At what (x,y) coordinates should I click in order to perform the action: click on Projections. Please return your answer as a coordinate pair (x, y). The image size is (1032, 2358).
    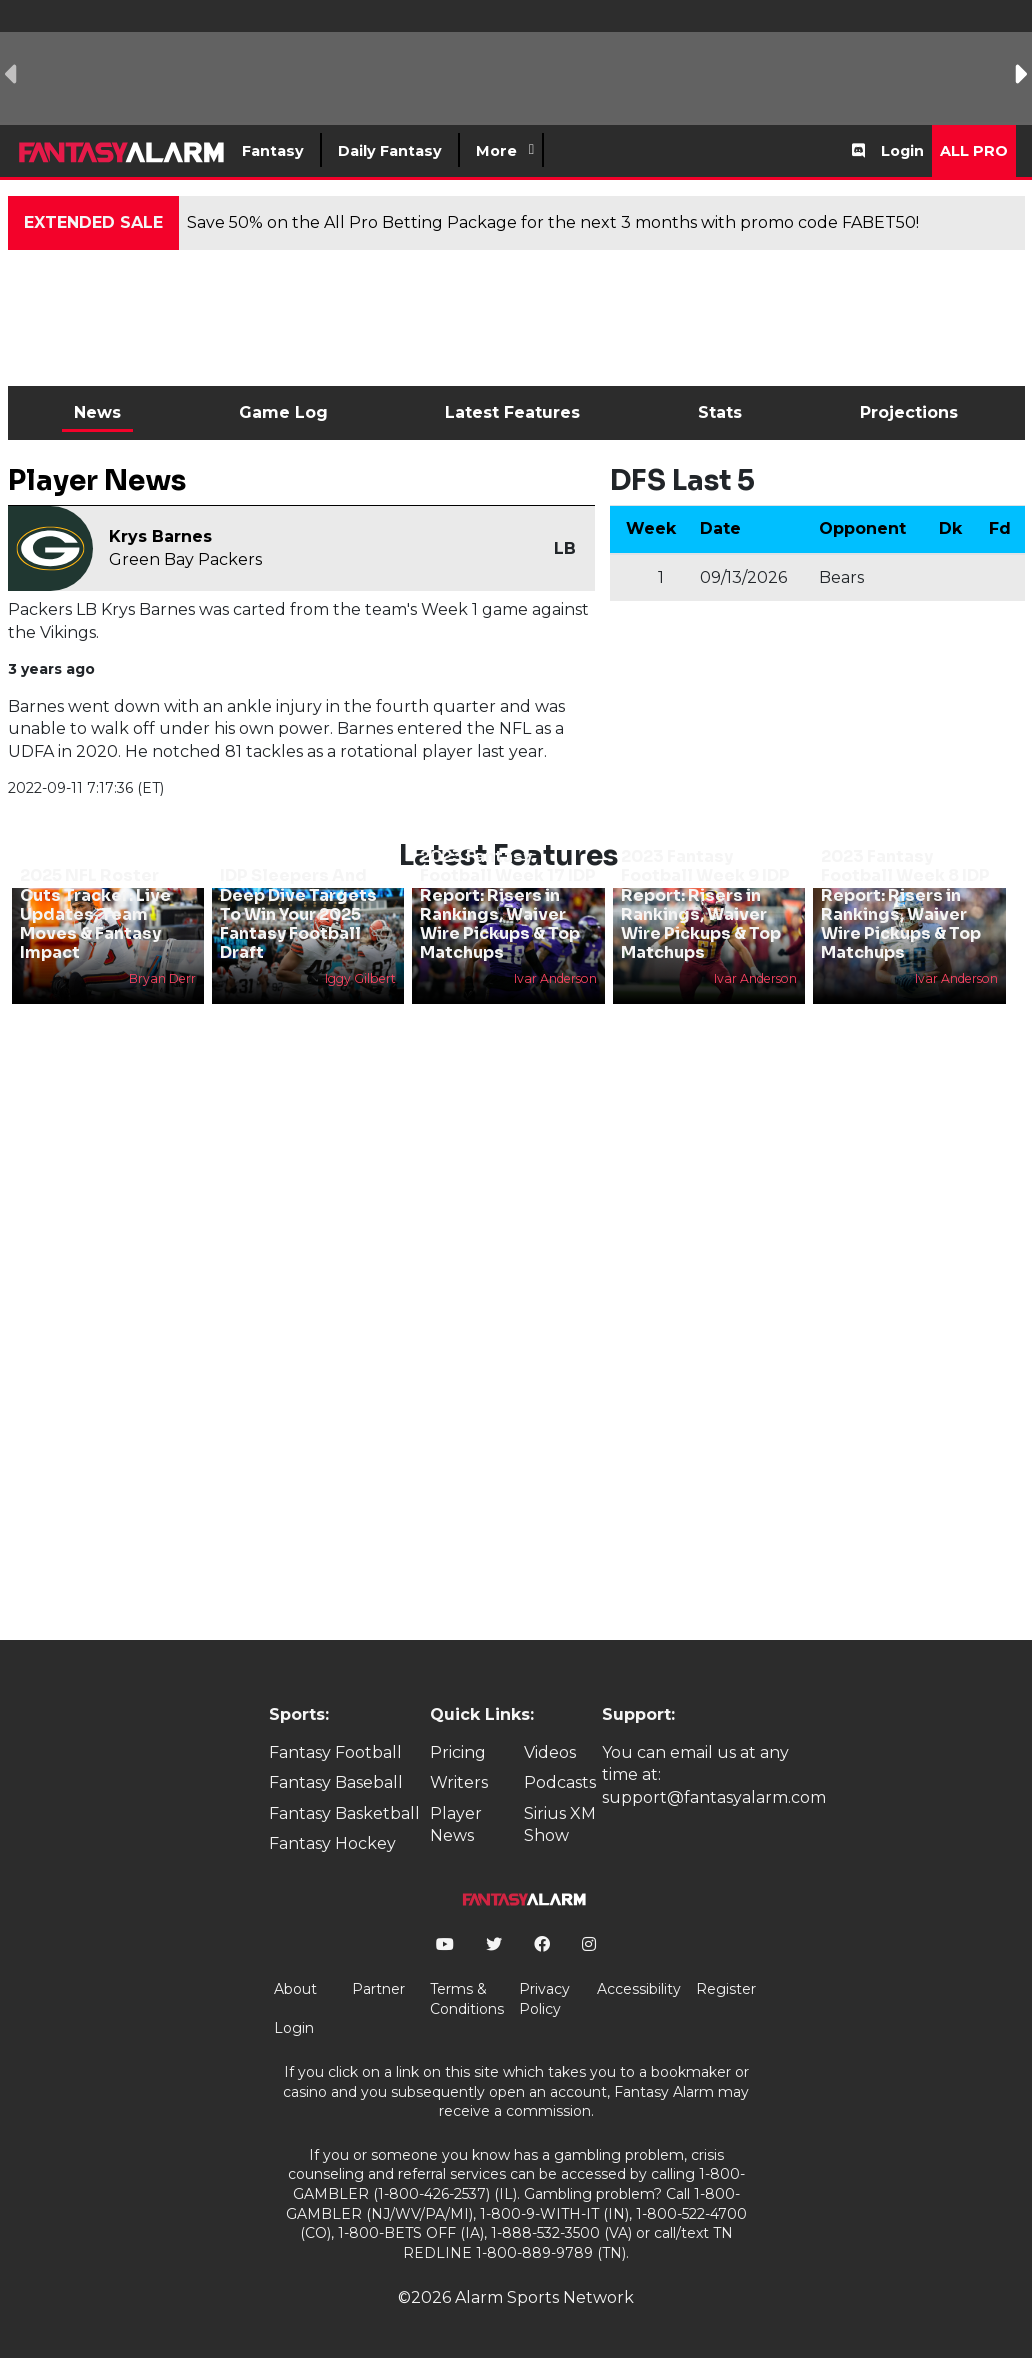
    Looking at the image, I should click on (909, 412).